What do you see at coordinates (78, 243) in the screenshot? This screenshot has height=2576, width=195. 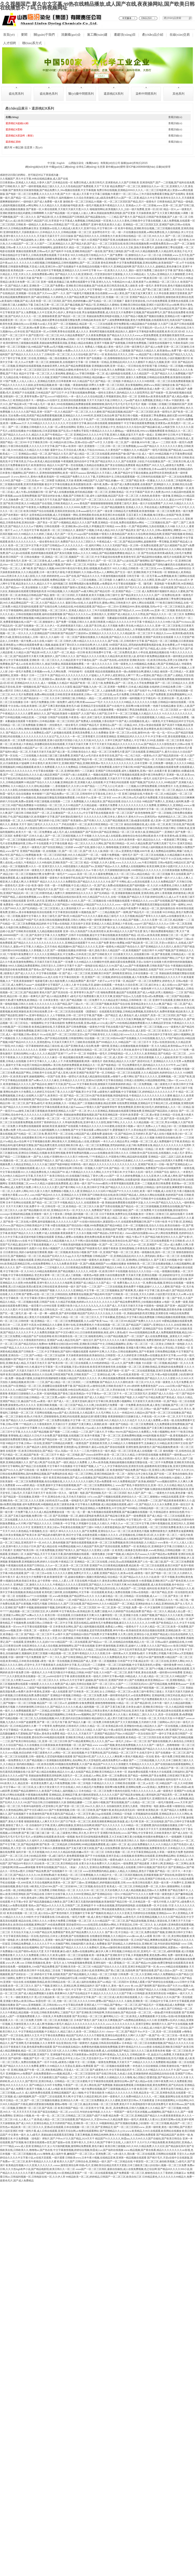 I see `久久国产一二区,欧洲精品久久久,国产精品大奶,国产成人一区二区三区影院在线` at bounding box center [78, 243].